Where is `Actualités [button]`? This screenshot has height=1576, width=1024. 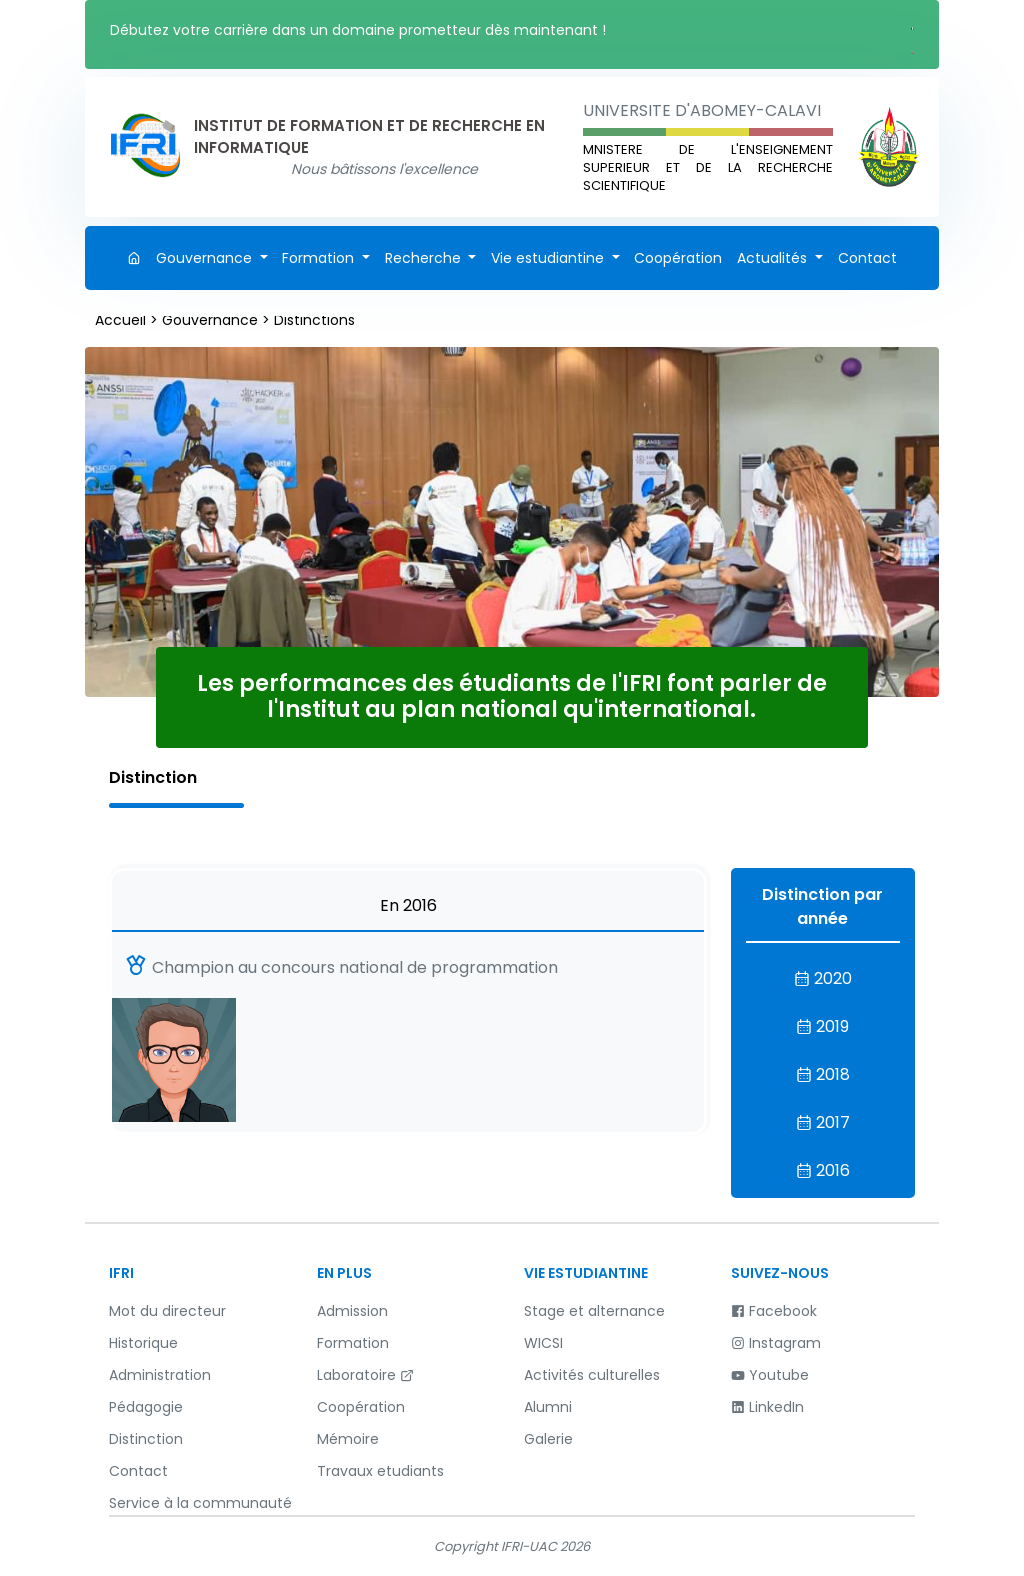
Actualités [button] is located at coordinates (774, 258).